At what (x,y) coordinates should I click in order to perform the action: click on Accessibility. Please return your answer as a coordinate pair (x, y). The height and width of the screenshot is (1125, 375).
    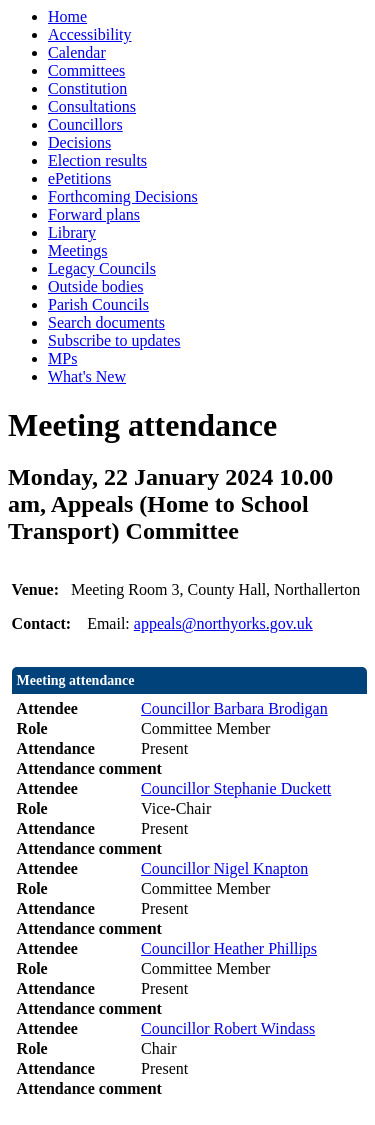
    Looking at the image, I should click on (90, 34).